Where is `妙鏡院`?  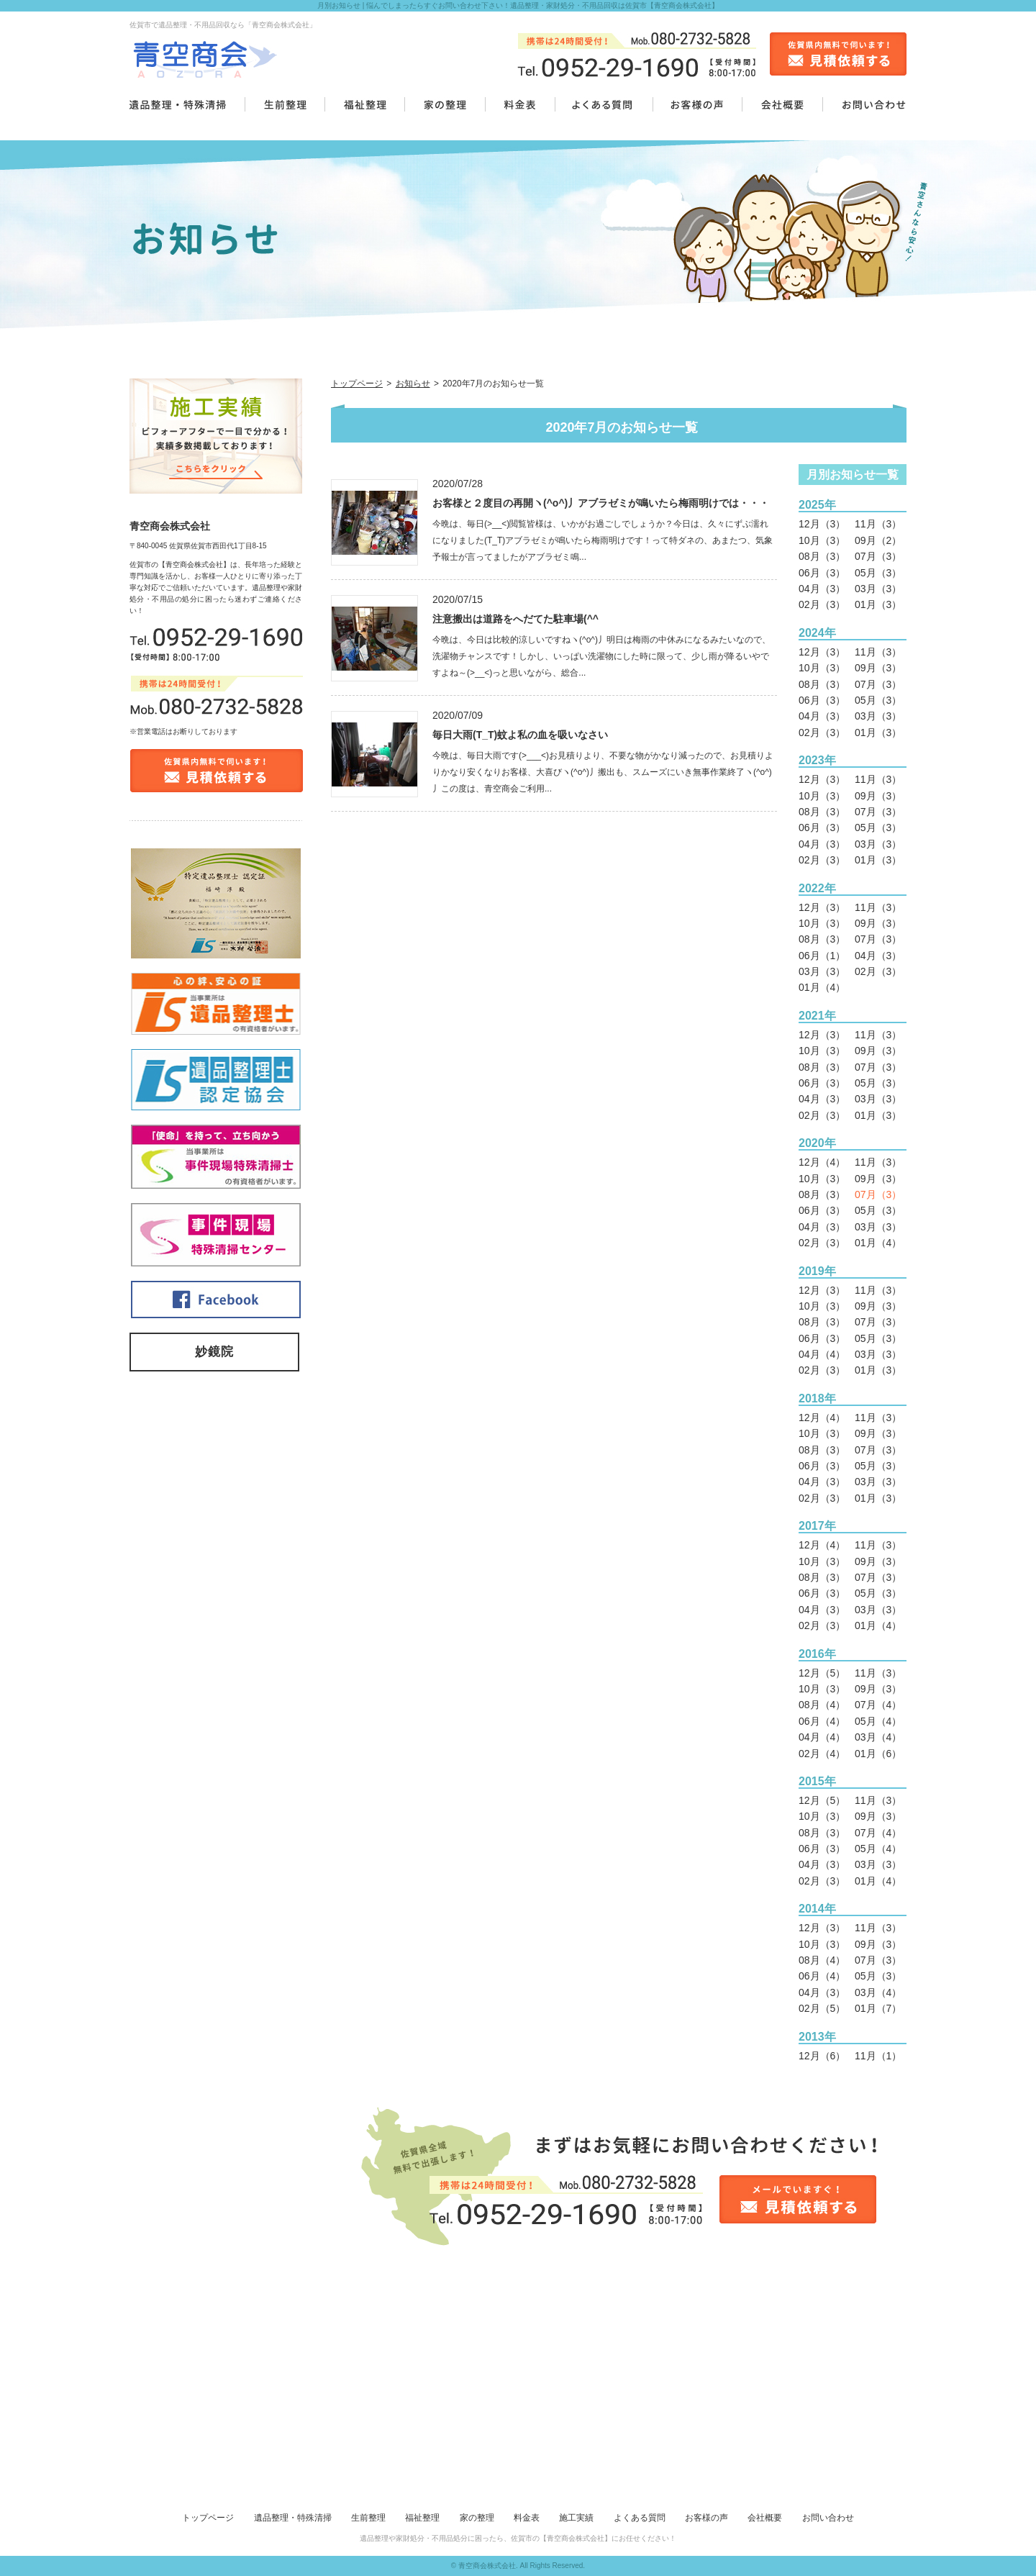
妙鏡院 is located at coordinates (214, 1352).